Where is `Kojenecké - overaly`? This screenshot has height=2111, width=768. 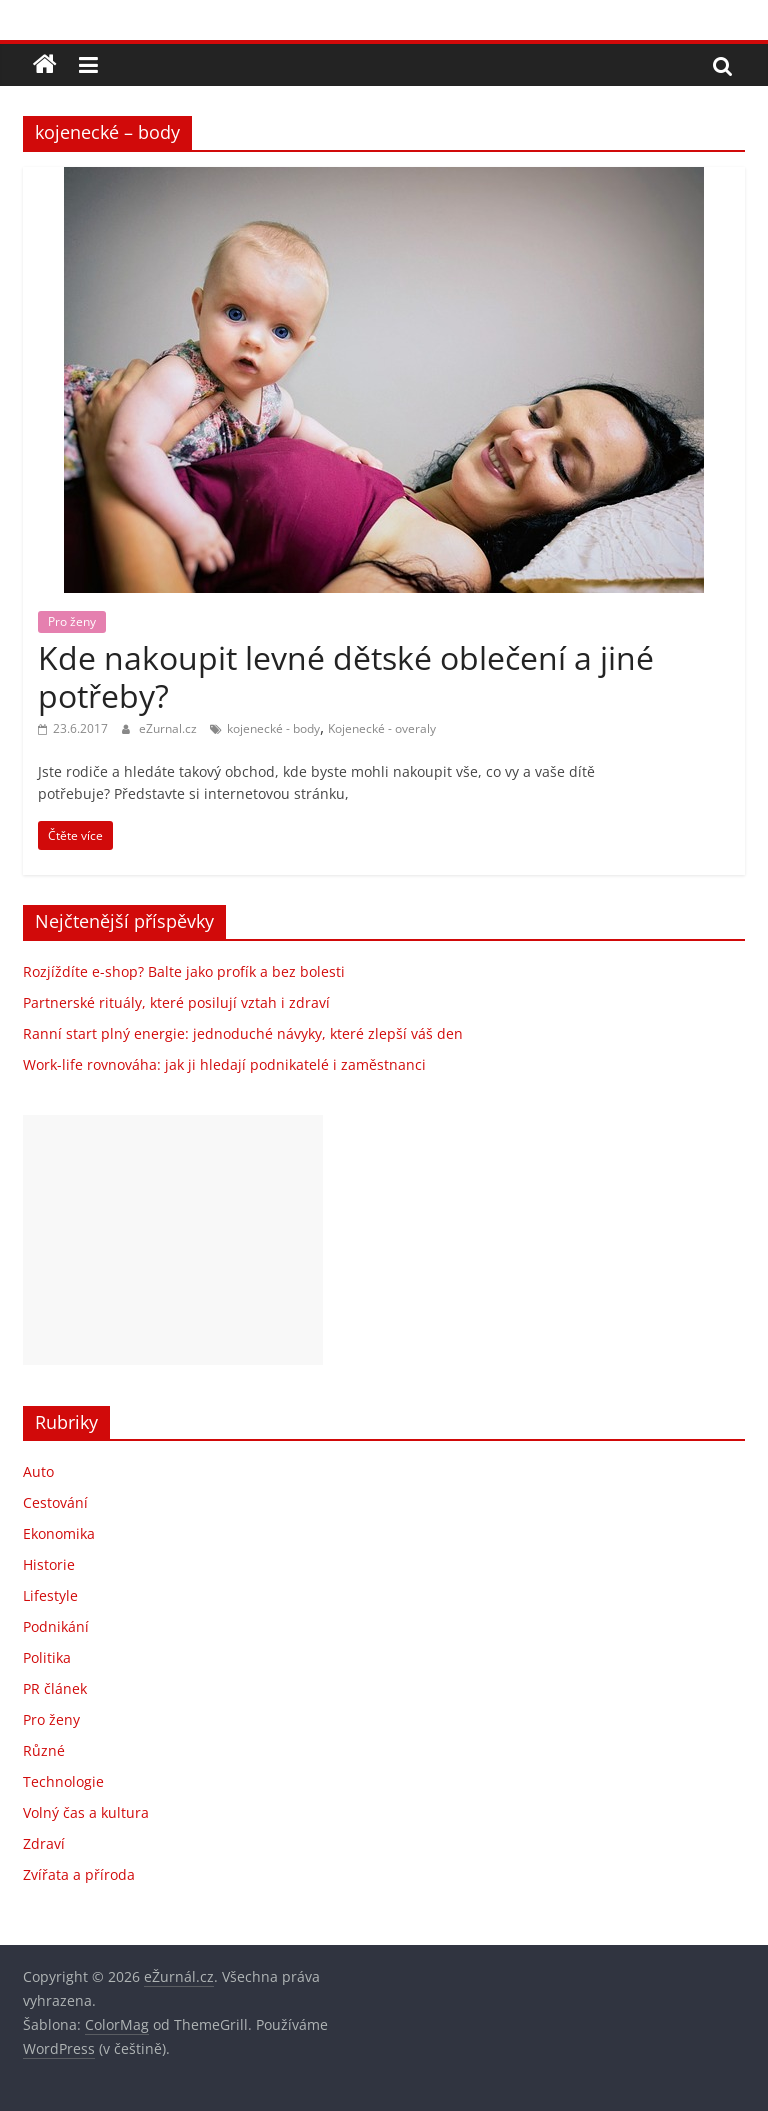
Kojenecké - overaly is located at coordinates (382, 728).